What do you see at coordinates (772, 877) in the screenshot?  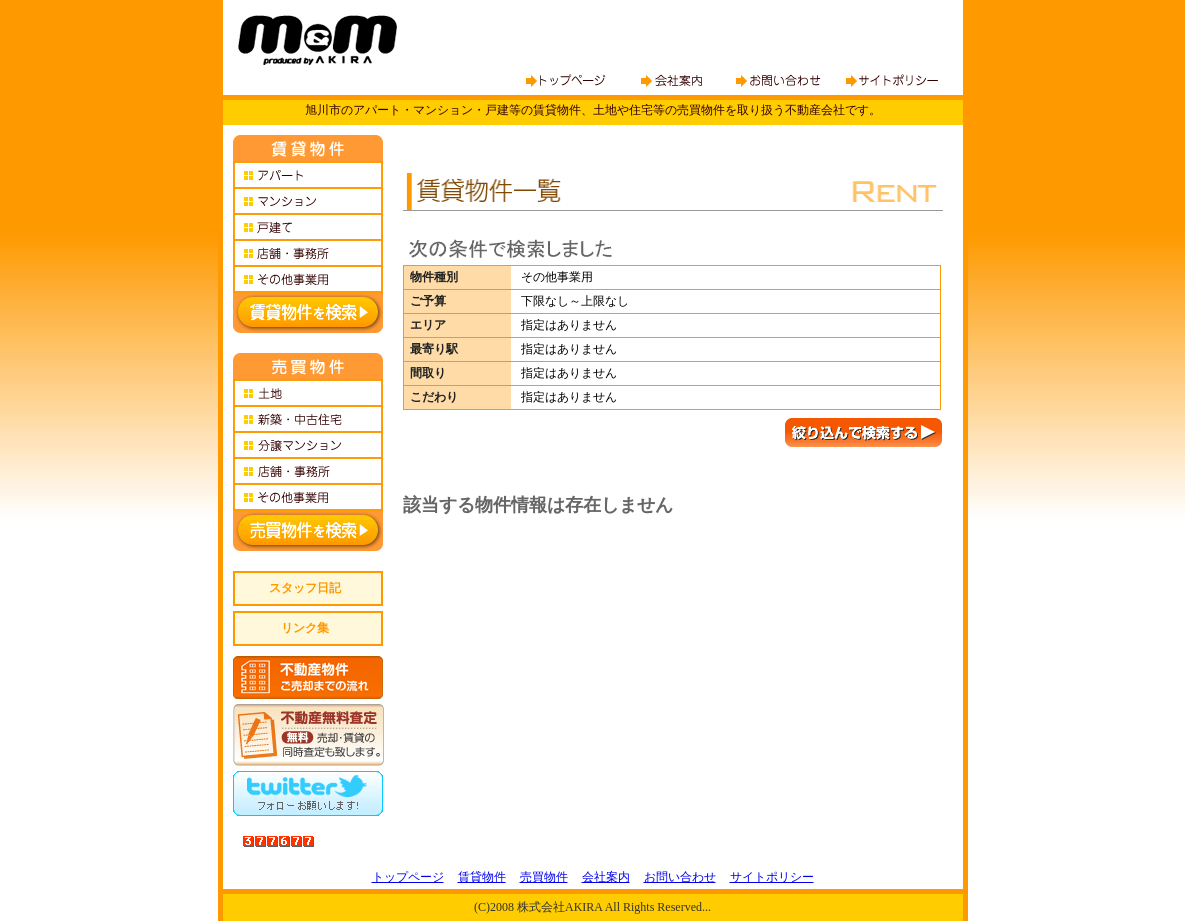 I see `サイトポリシー` at bounding box center [772, 877].